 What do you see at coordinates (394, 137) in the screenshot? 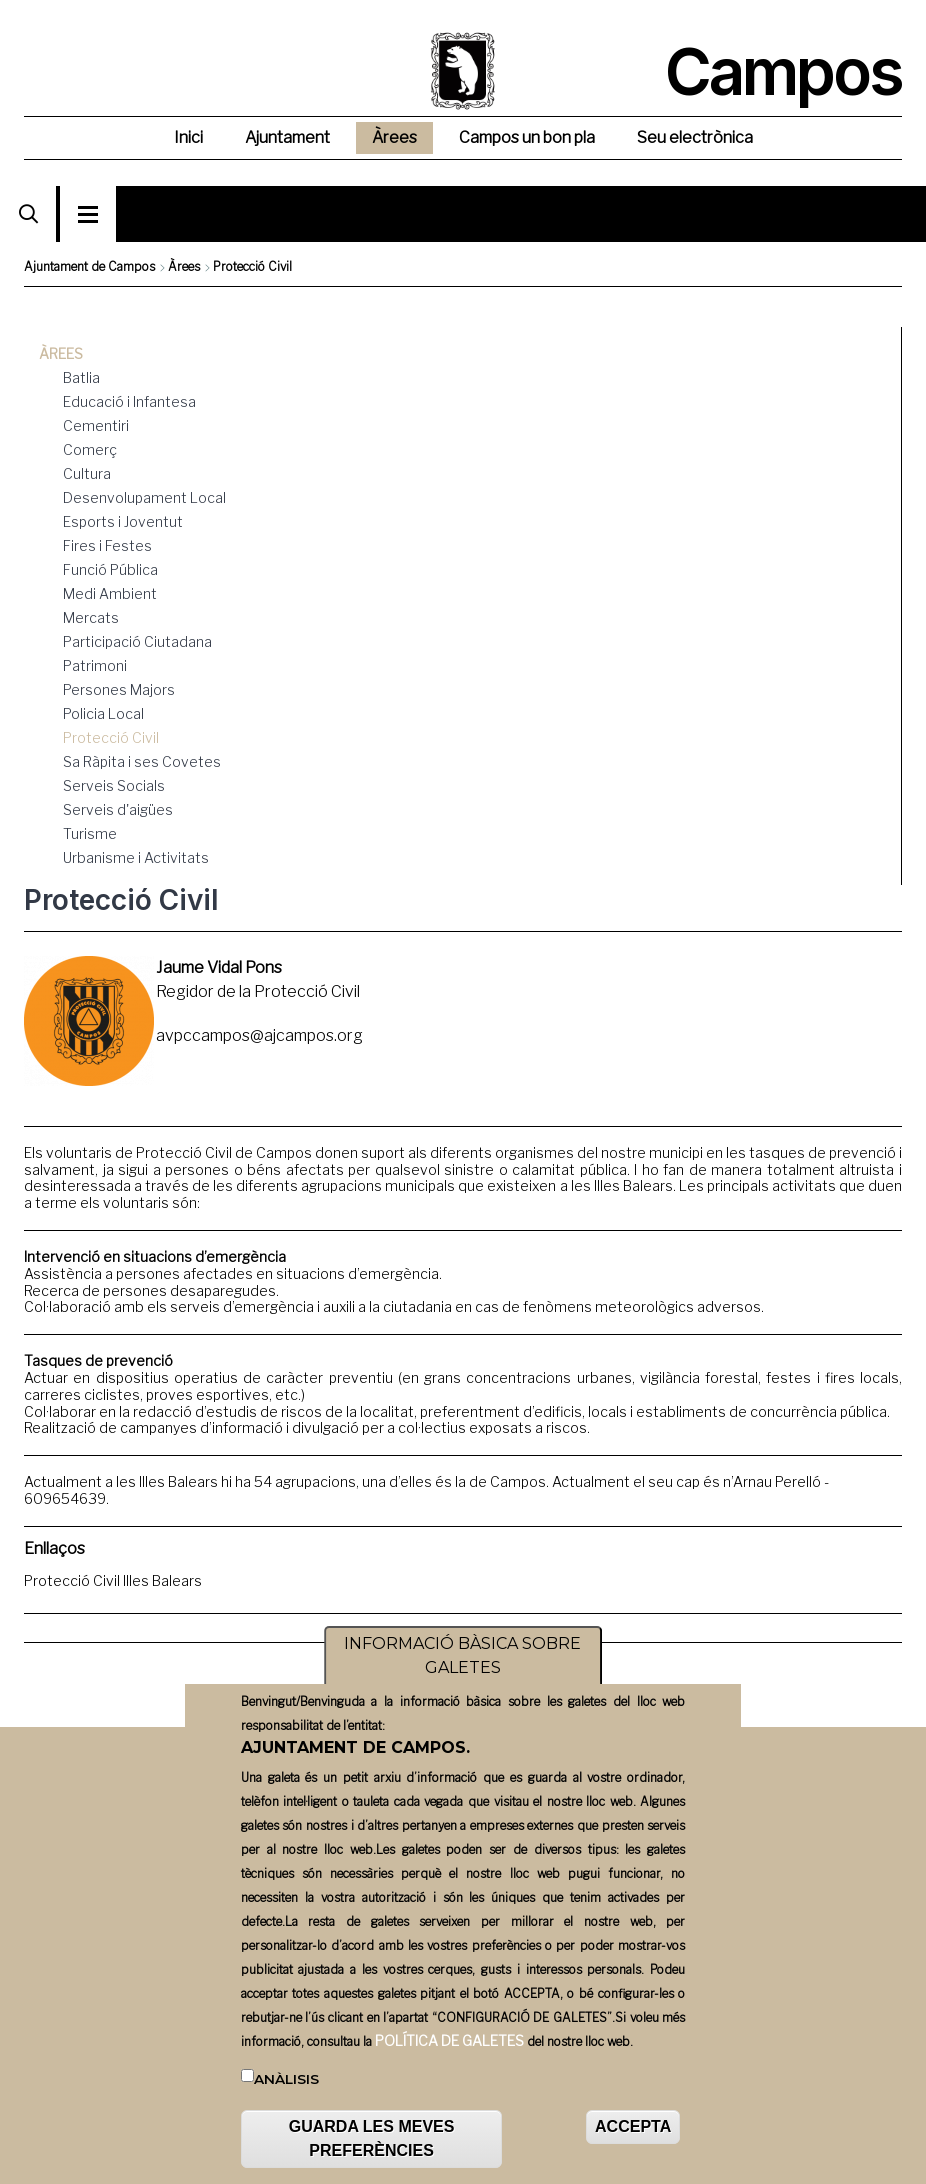
I see `Àrees [menuitem]` at bounding box center [394, 137].